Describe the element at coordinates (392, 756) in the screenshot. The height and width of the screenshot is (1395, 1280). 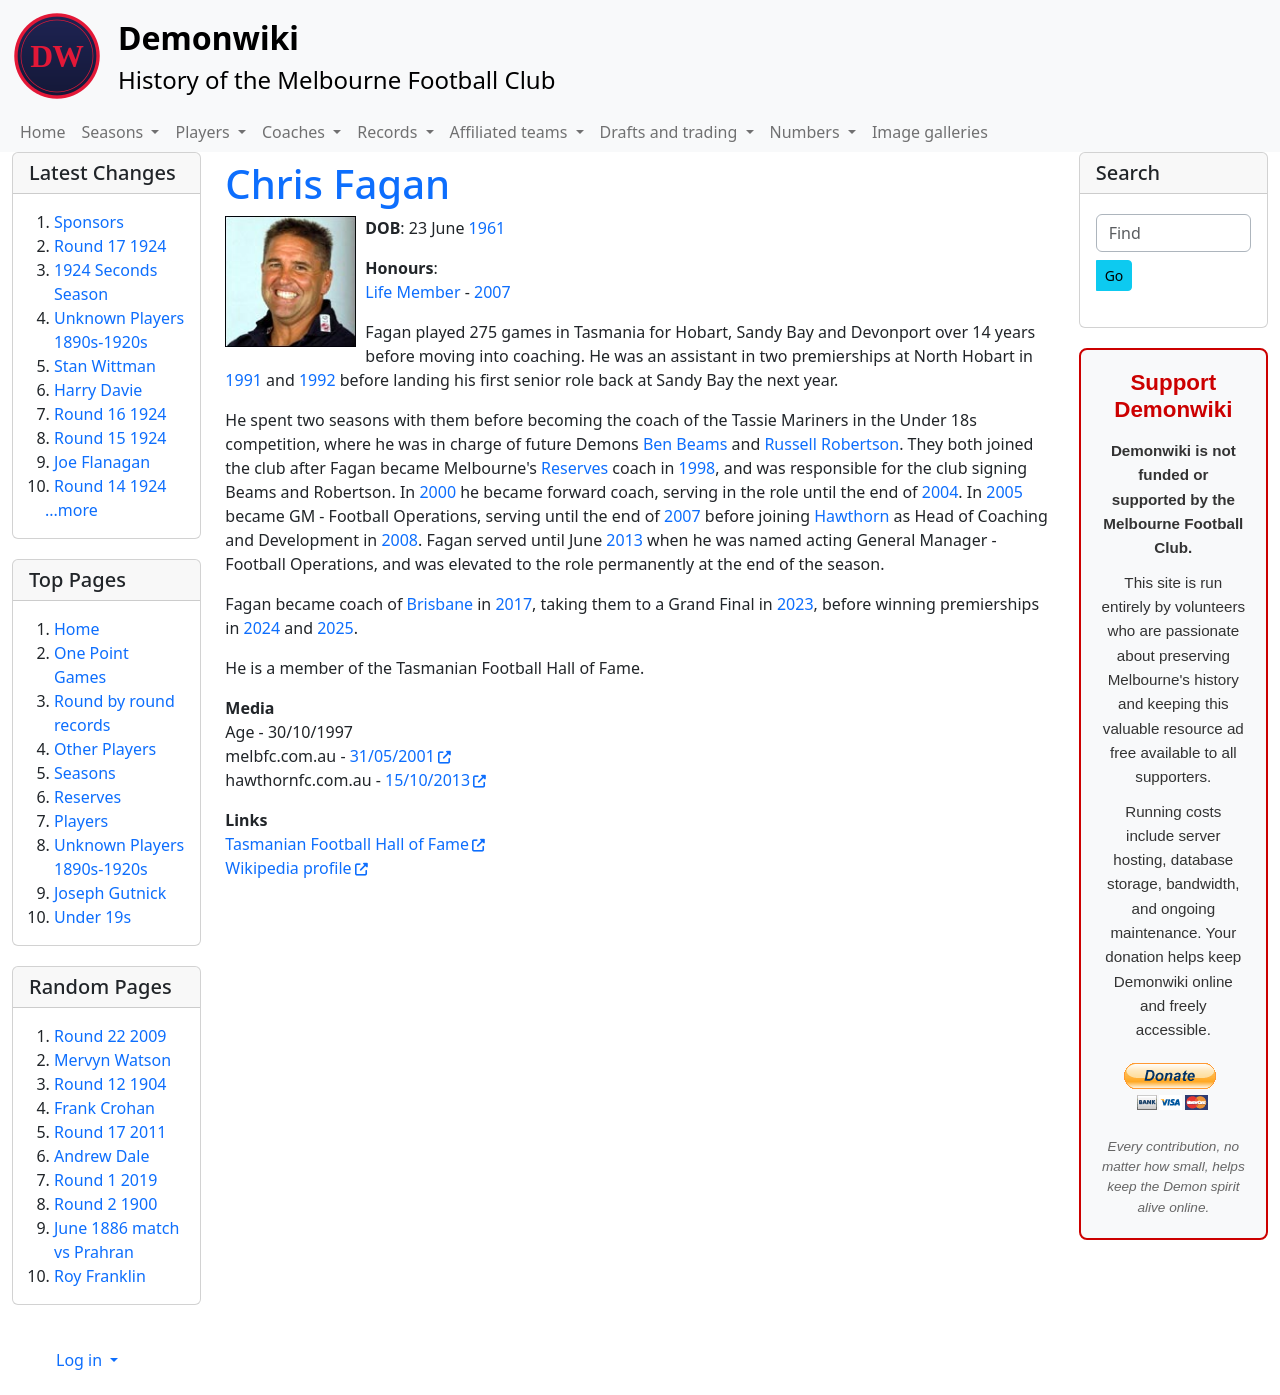
I see `31/05/2001` at that location.